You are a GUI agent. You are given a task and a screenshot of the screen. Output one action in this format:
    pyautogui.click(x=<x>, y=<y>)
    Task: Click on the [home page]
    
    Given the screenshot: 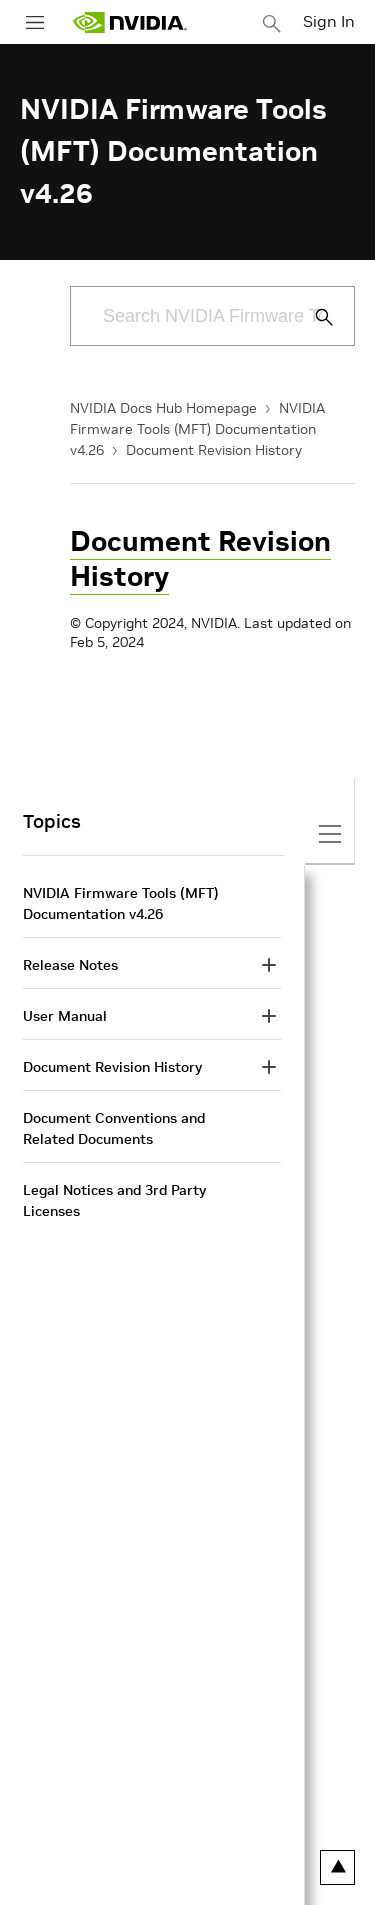 What is the action you would take?
    pyautogui.click(x=130, y=22)
    